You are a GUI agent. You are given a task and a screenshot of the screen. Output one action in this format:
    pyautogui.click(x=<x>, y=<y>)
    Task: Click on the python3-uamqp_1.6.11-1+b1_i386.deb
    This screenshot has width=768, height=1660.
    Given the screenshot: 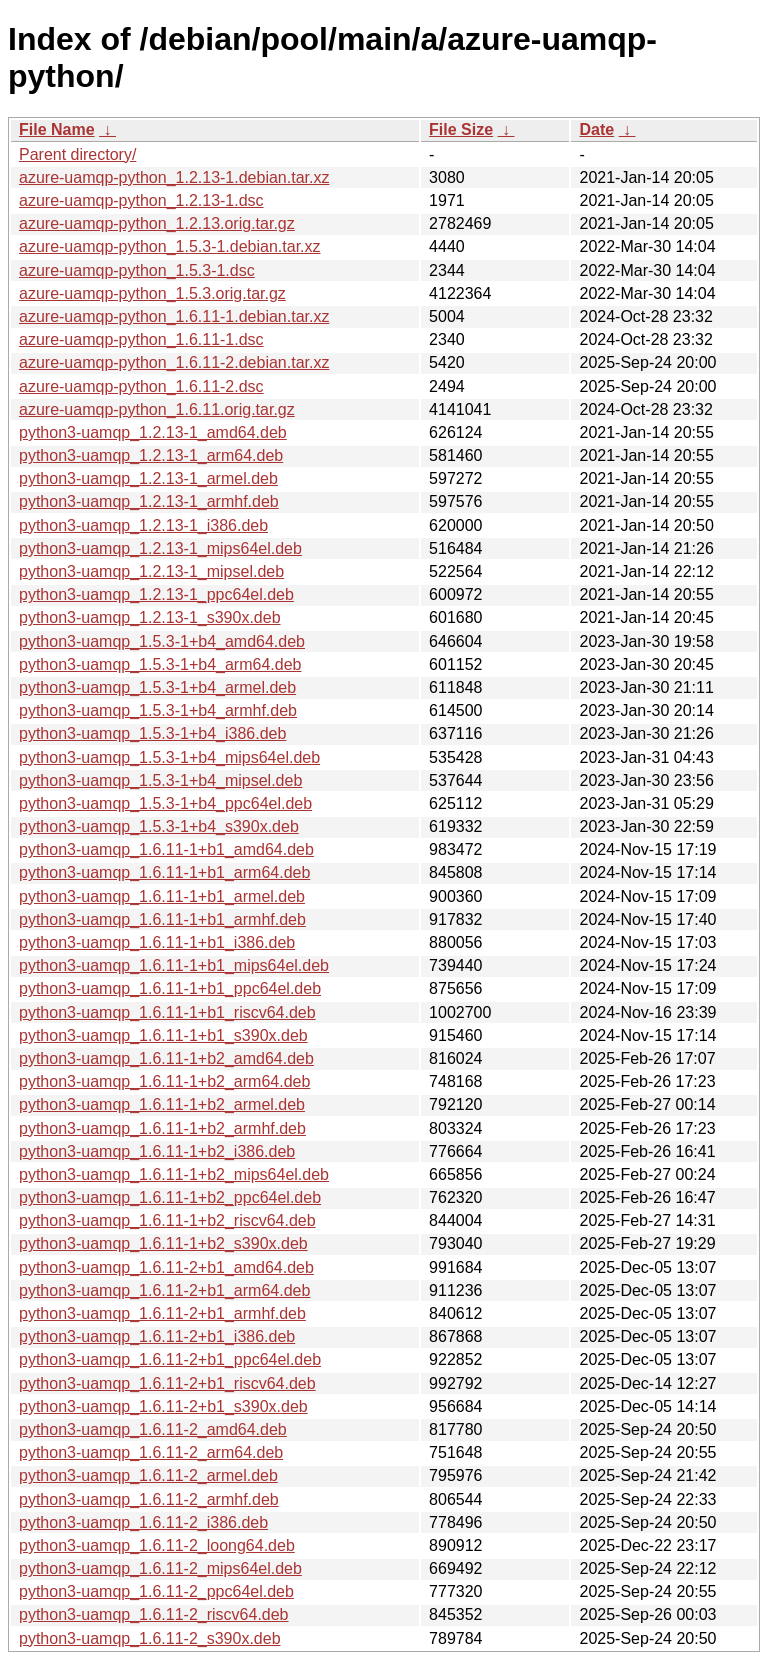 What is the action you would take?
    pyautogui.click(x=157, y=942)
    